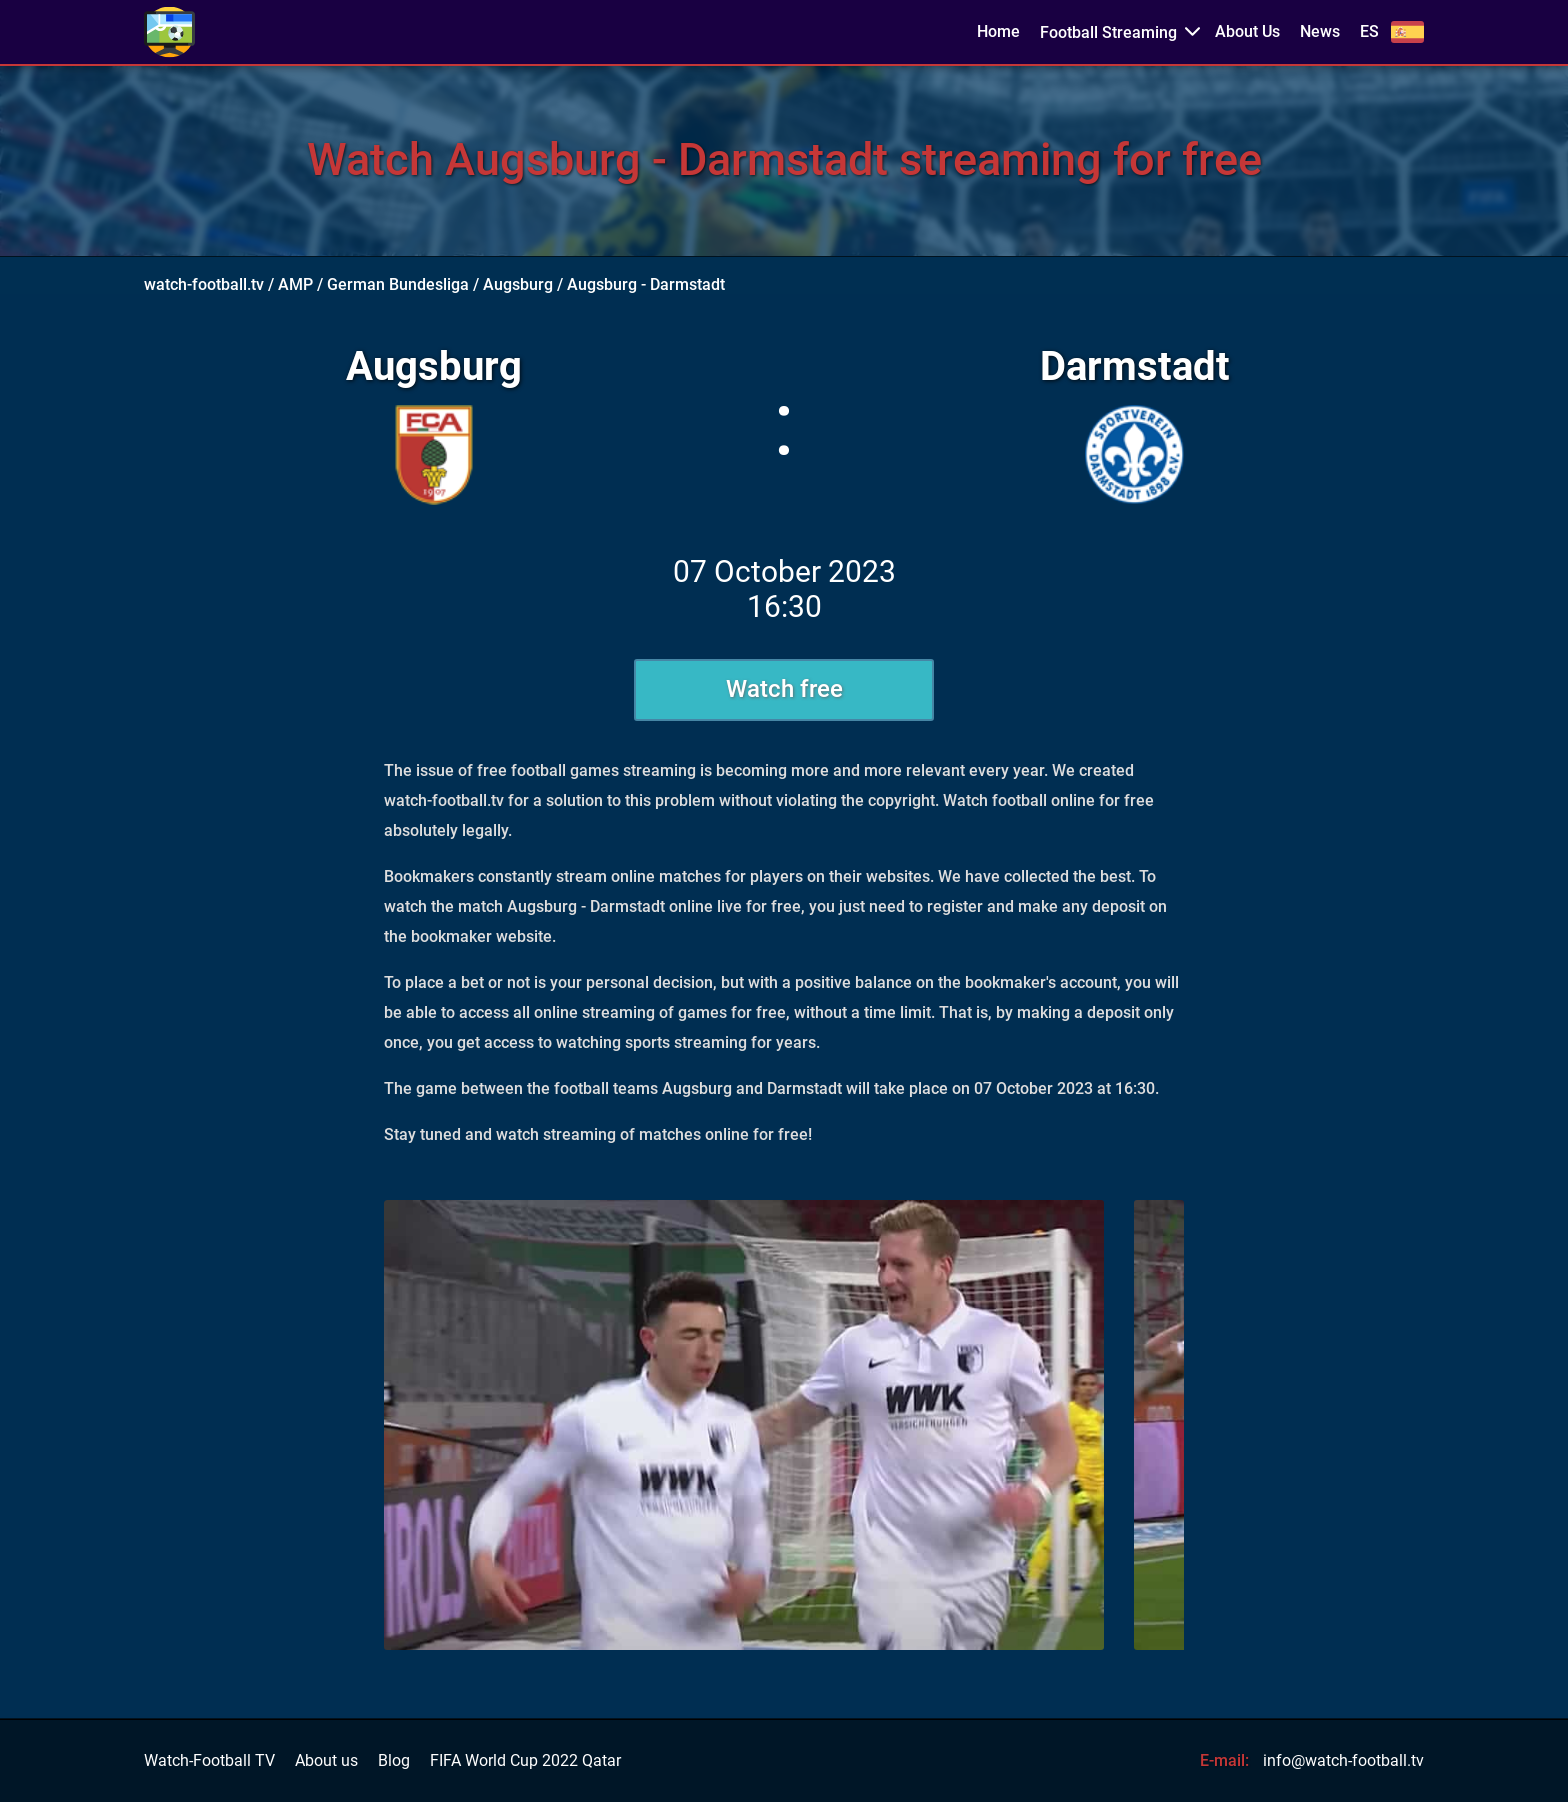 The width and height of the screenshot is (1568, 1802). What do you see at coordinates (525, 1761) in the screenshot?
I see `FIFA World Cup 2022 Qatar` at bounding box center [525, 1761].